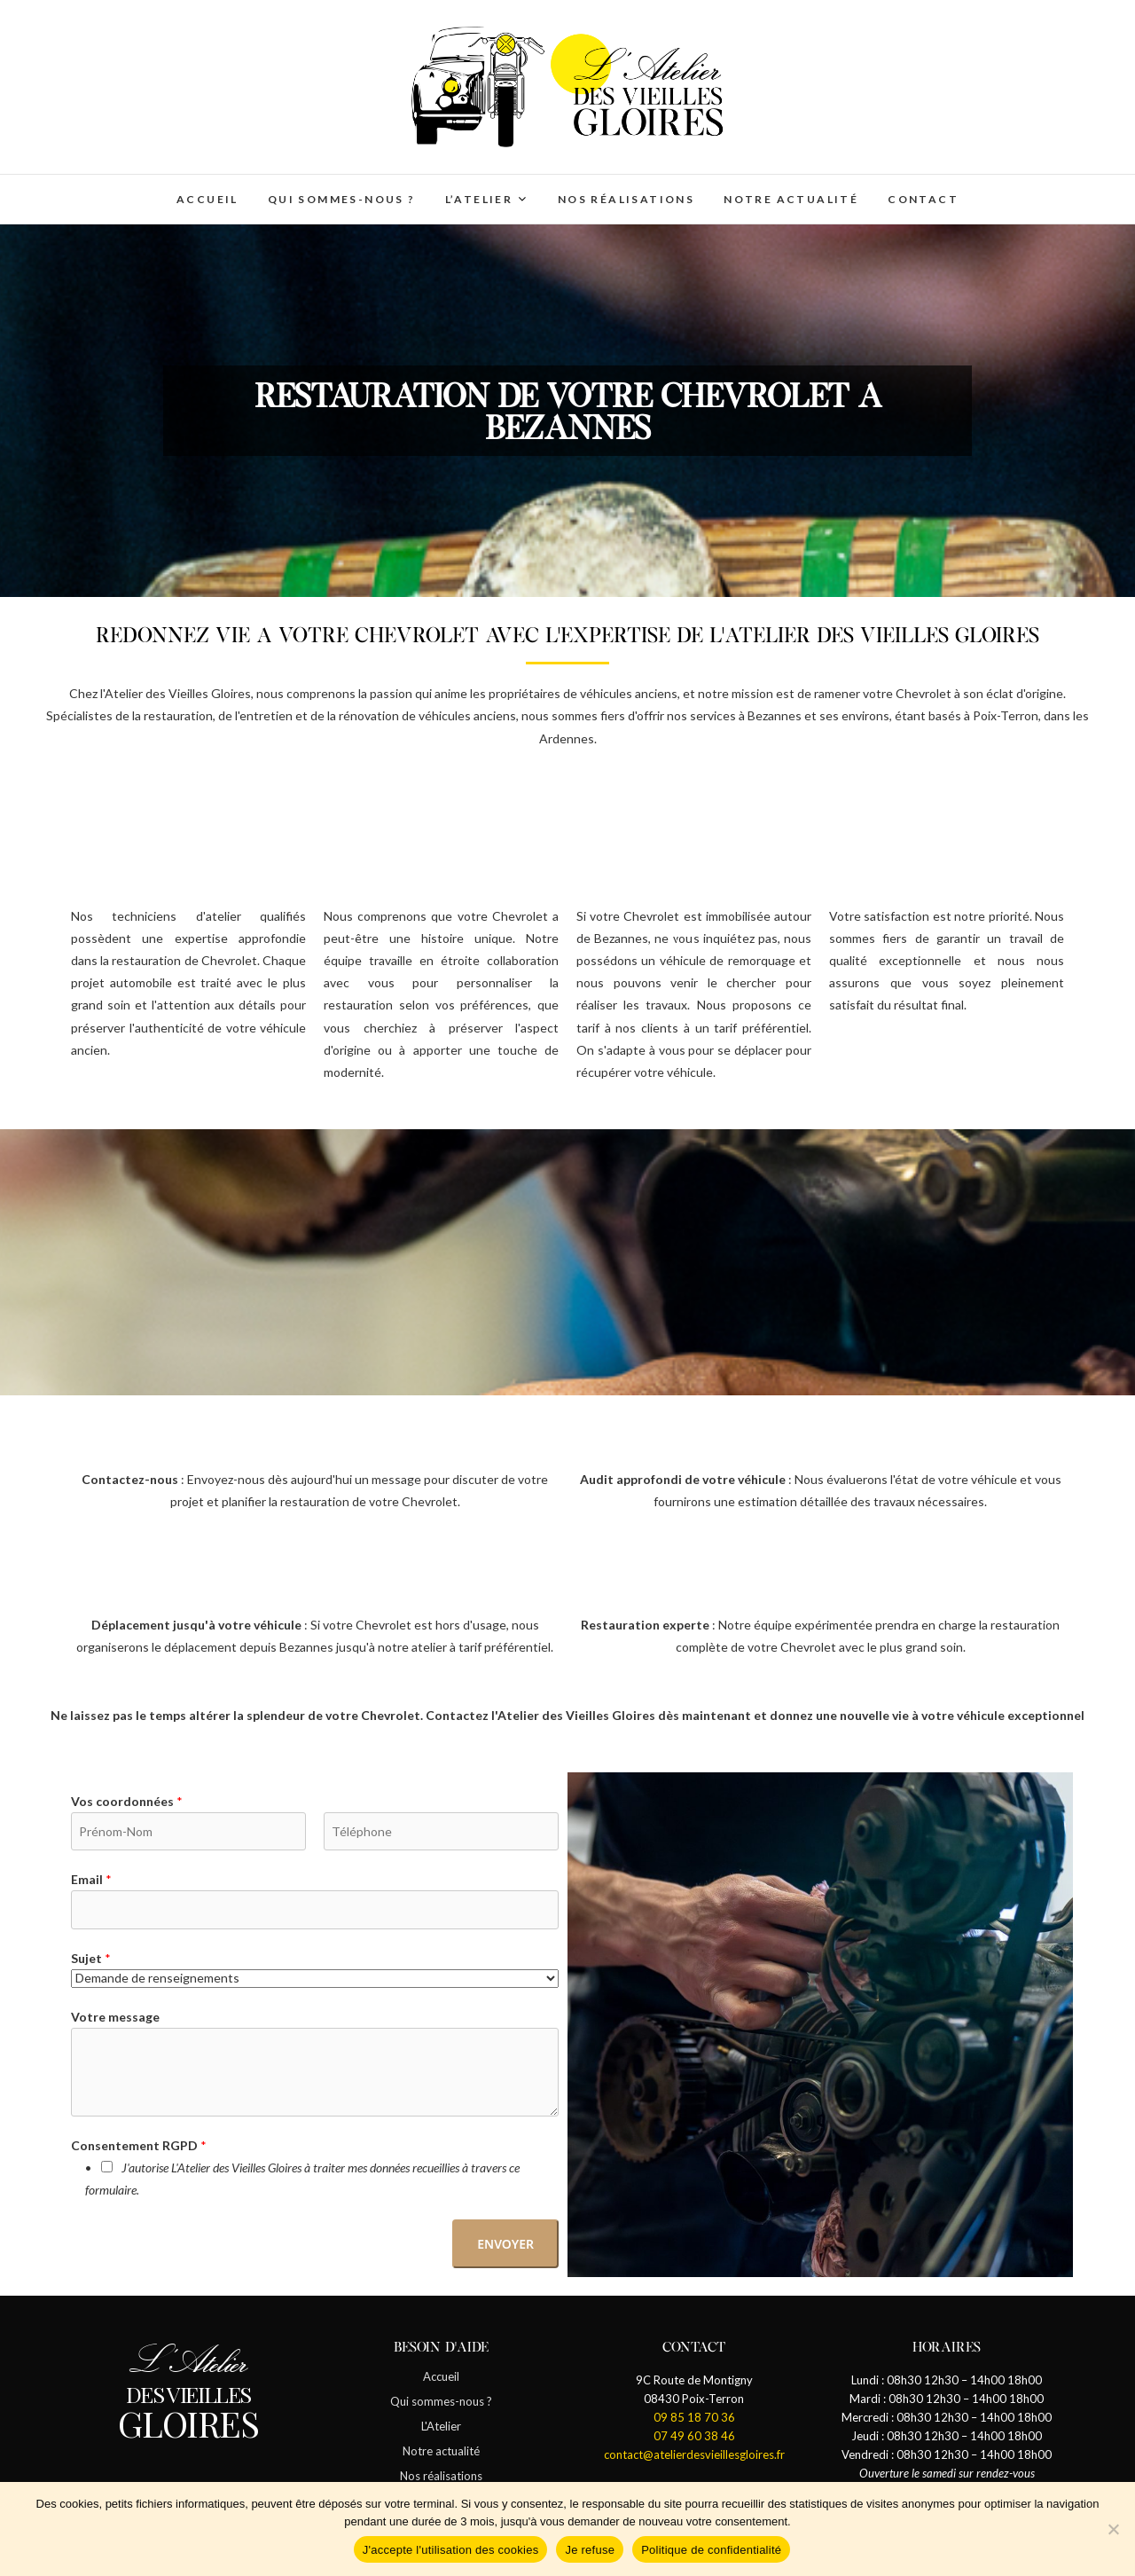 This screenshot has height=2576, width=1135. I want to click on [Je refuse], so click(1113, 2529).